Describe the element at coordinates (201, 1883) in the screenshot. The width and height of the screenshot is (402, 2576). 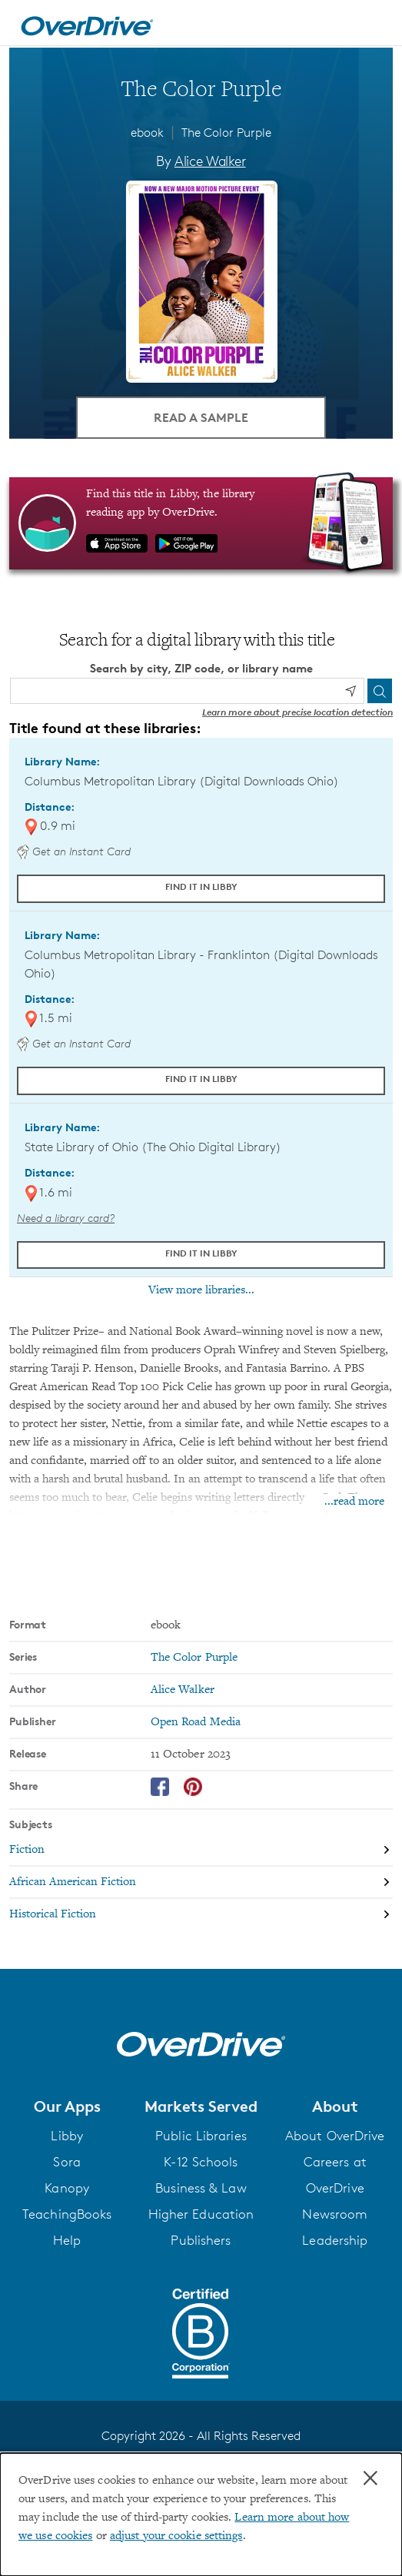
I see `[Search by subject, African American Fiction]` at that location.